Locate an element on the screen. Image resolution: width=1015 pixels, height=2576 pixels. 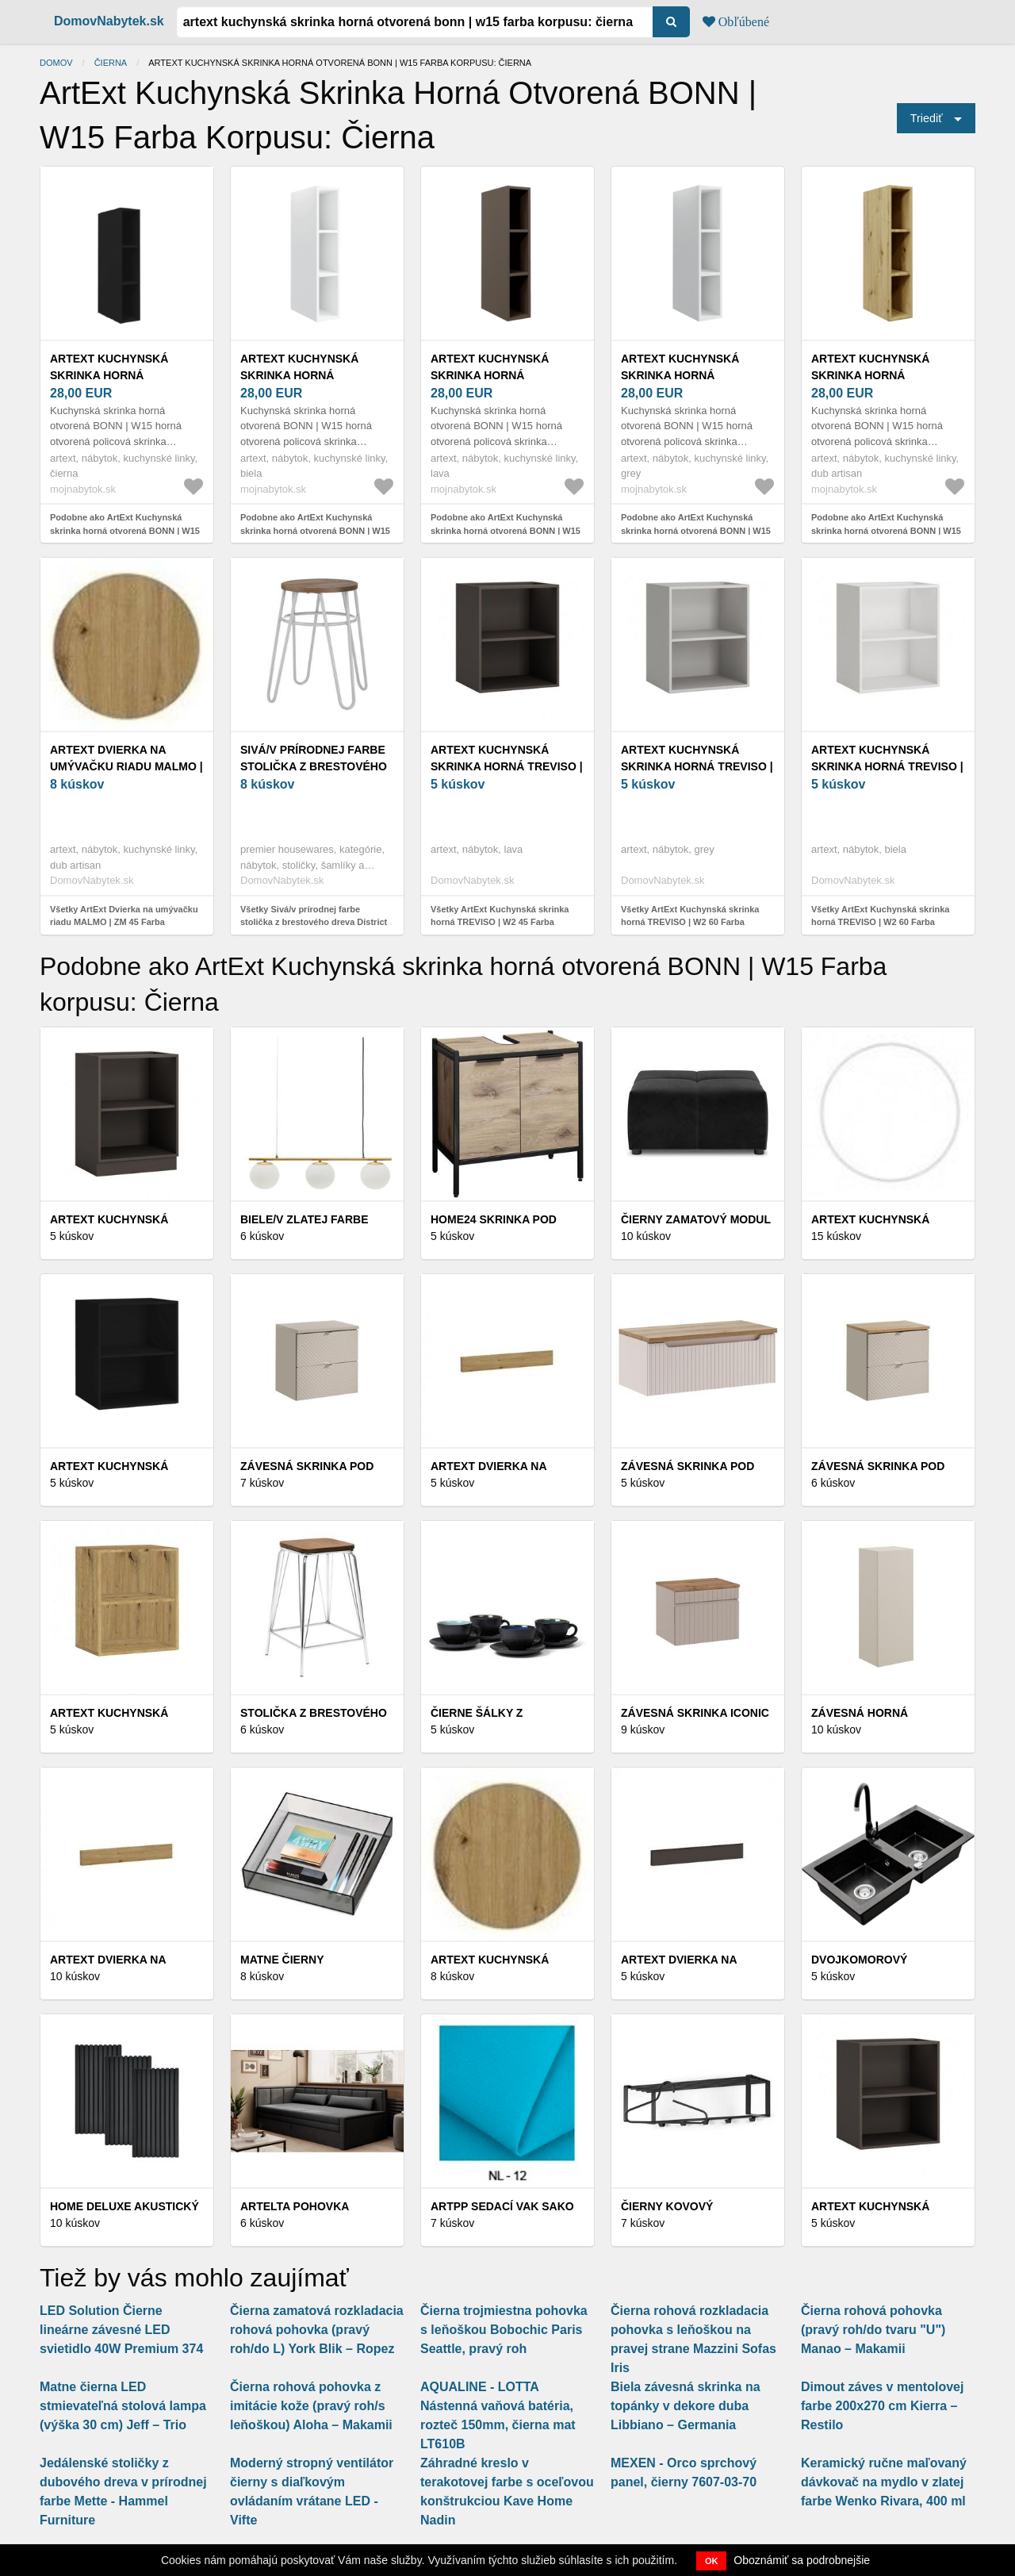
DomovNabytek.sk is located at coordinates (109, 21).